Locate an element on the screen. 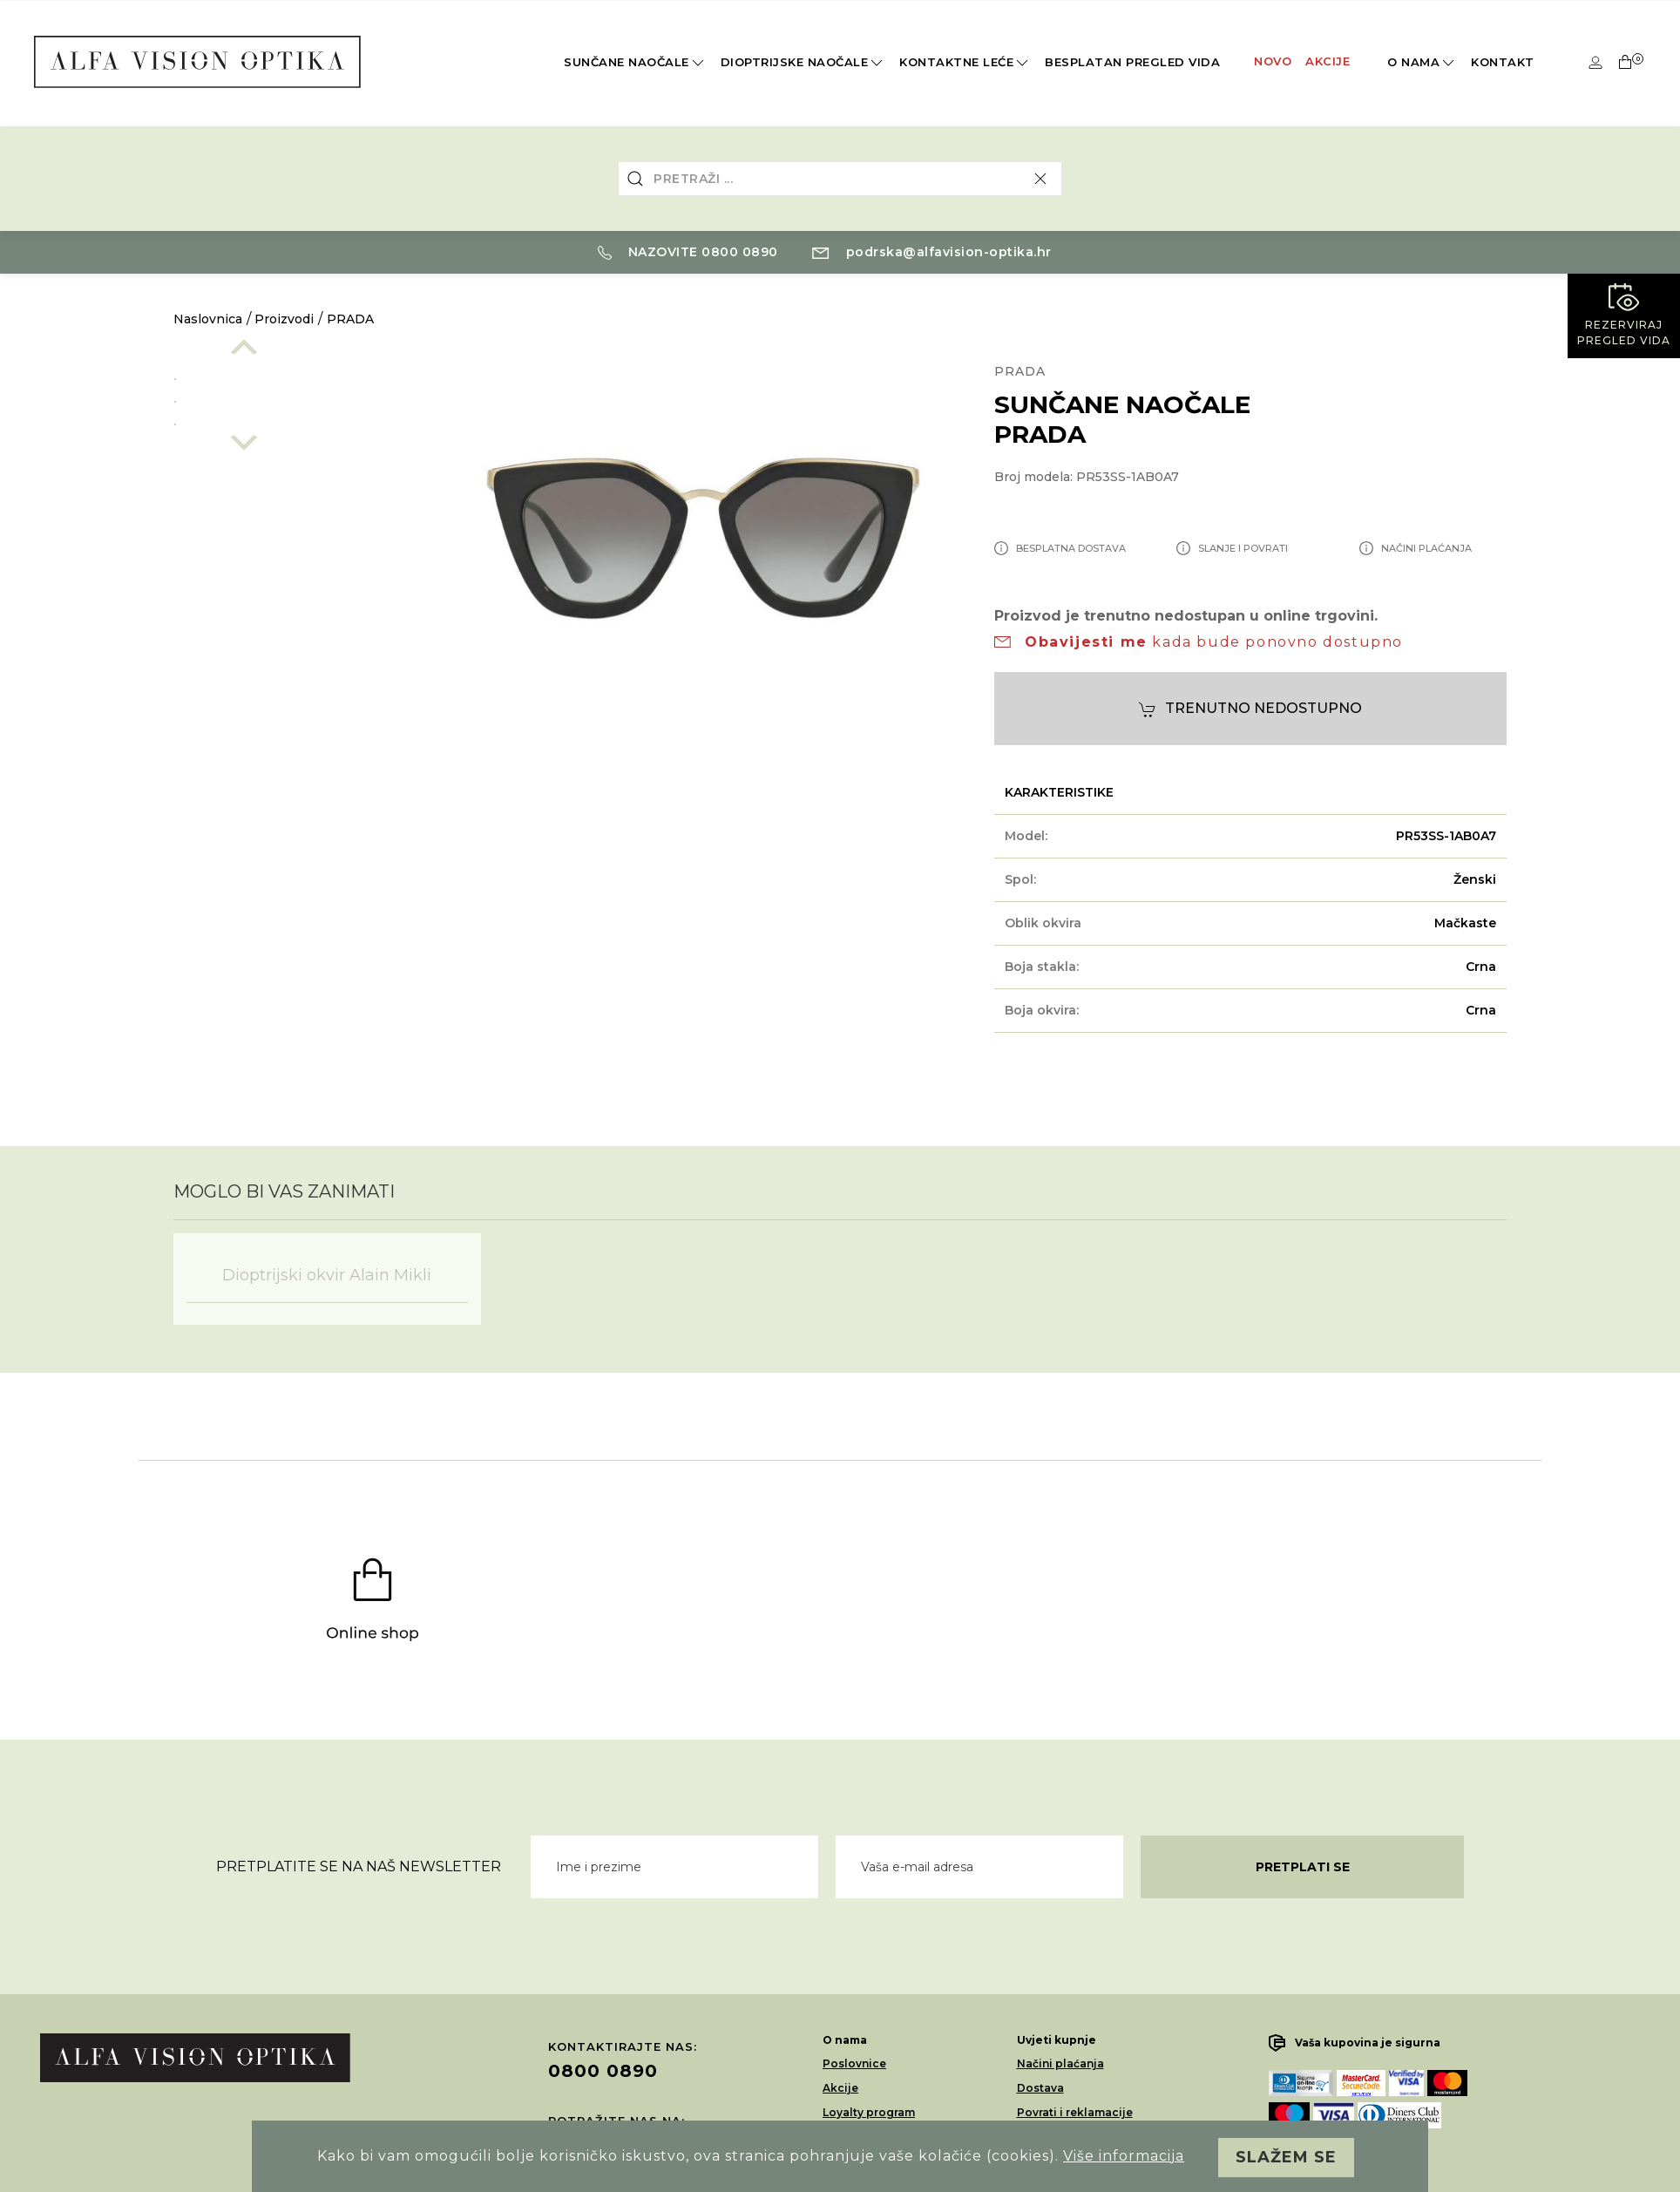  0800 0890 is located at coordinates (603, 2070).